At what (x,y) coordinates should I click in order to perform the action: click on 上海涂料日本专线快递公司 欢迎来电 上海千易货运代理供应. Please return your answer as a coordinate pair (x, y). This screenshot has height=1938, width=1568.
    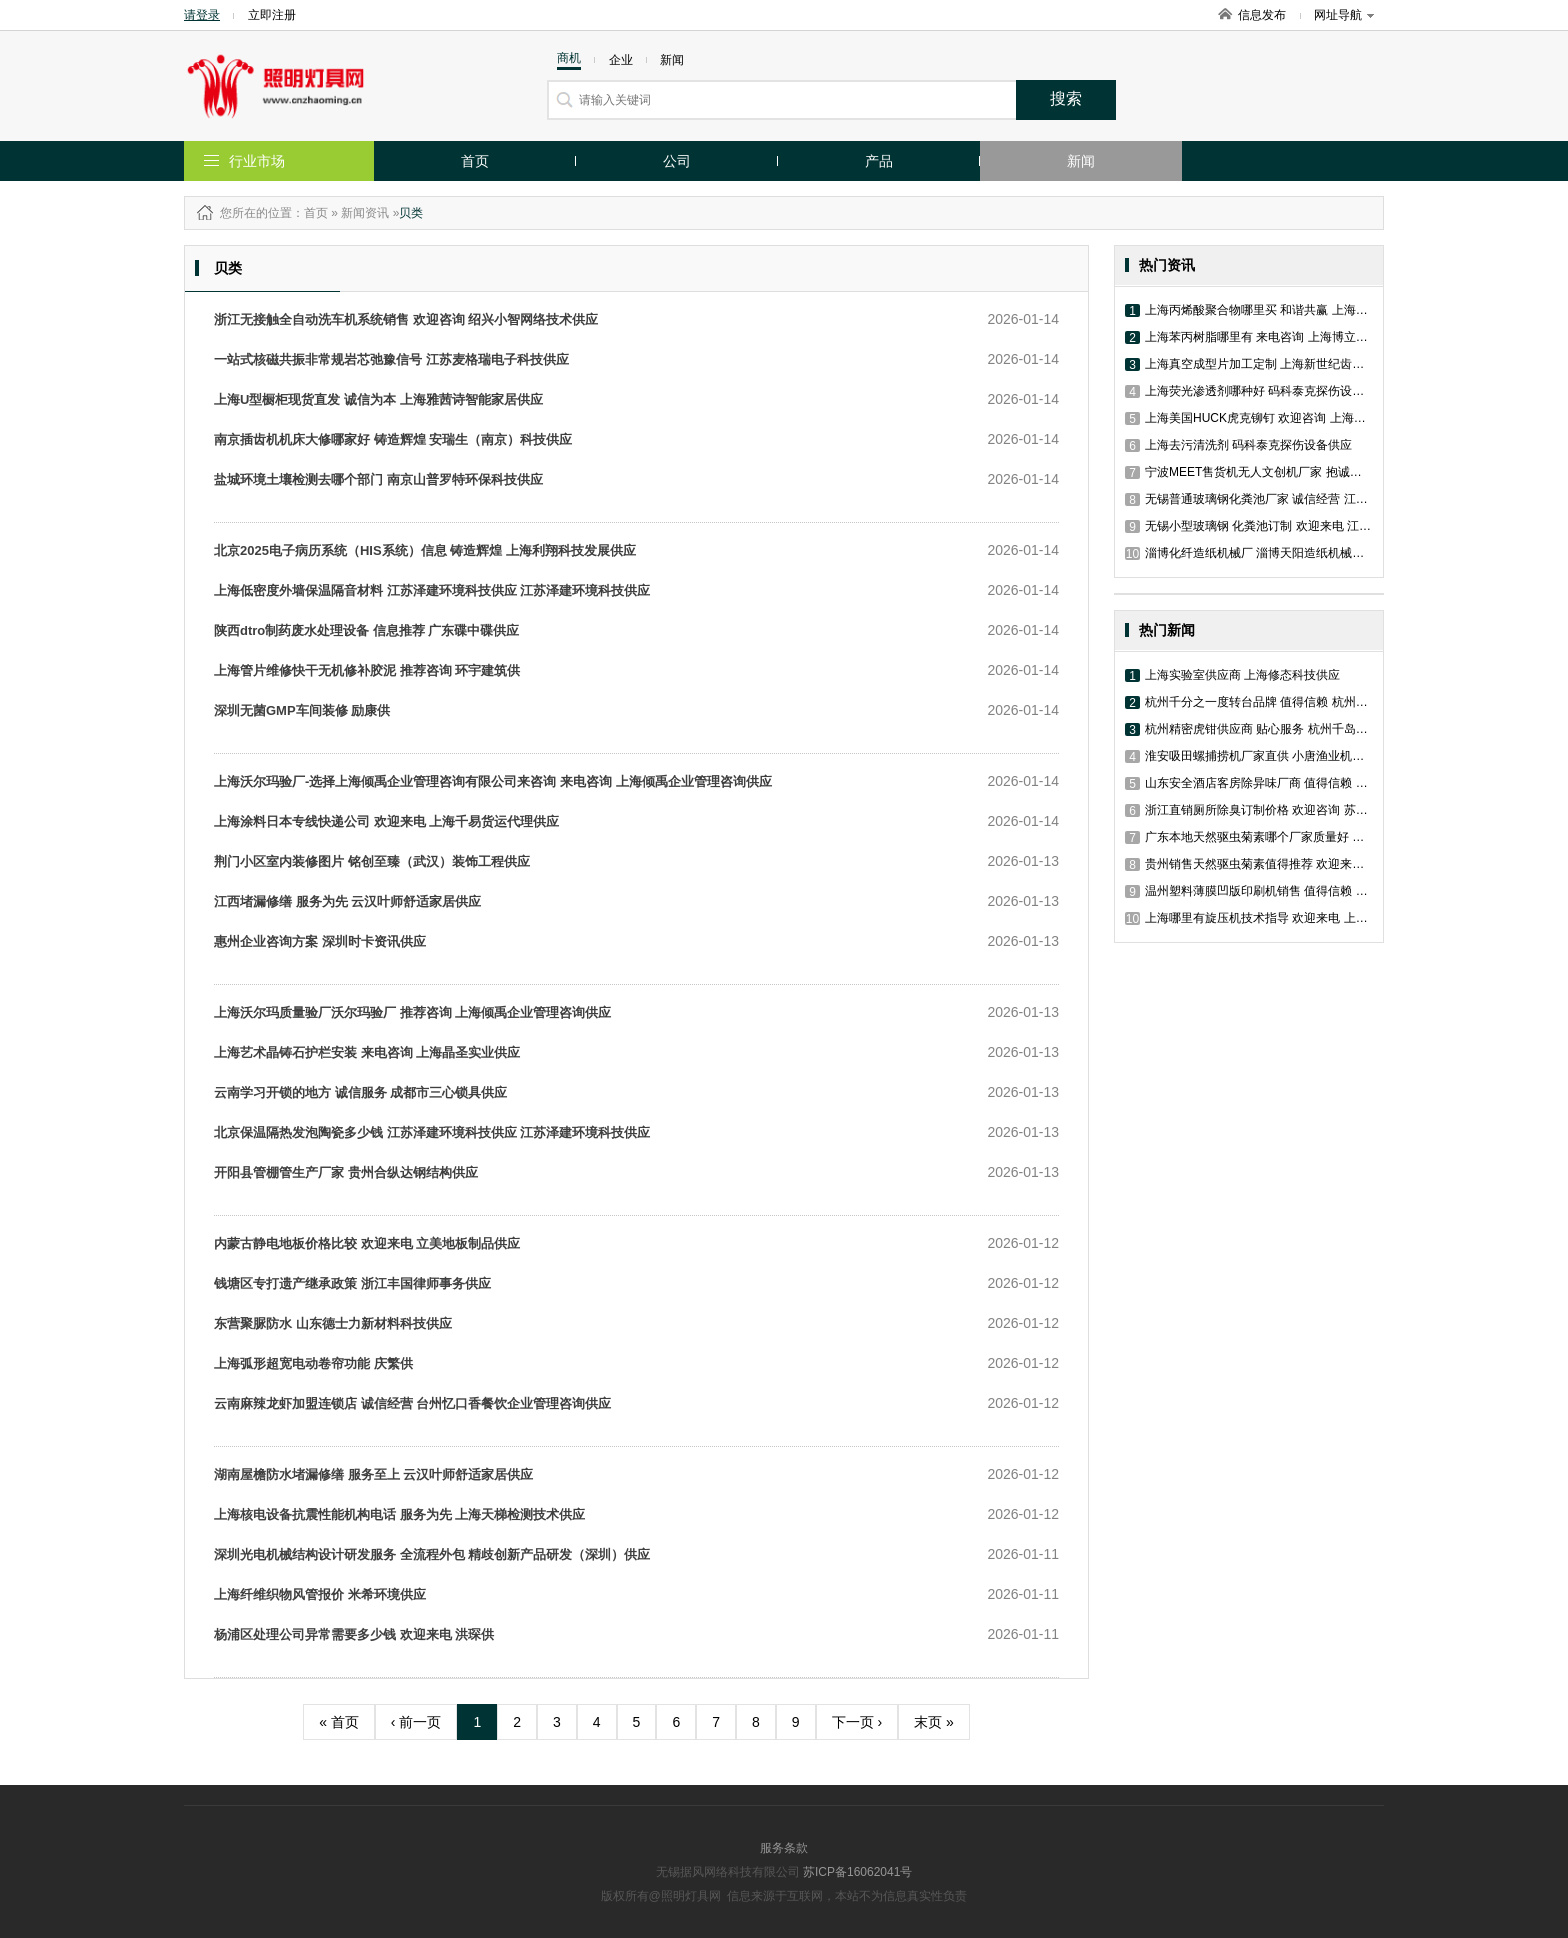
    Looking at the image, I should click on (386, 821).